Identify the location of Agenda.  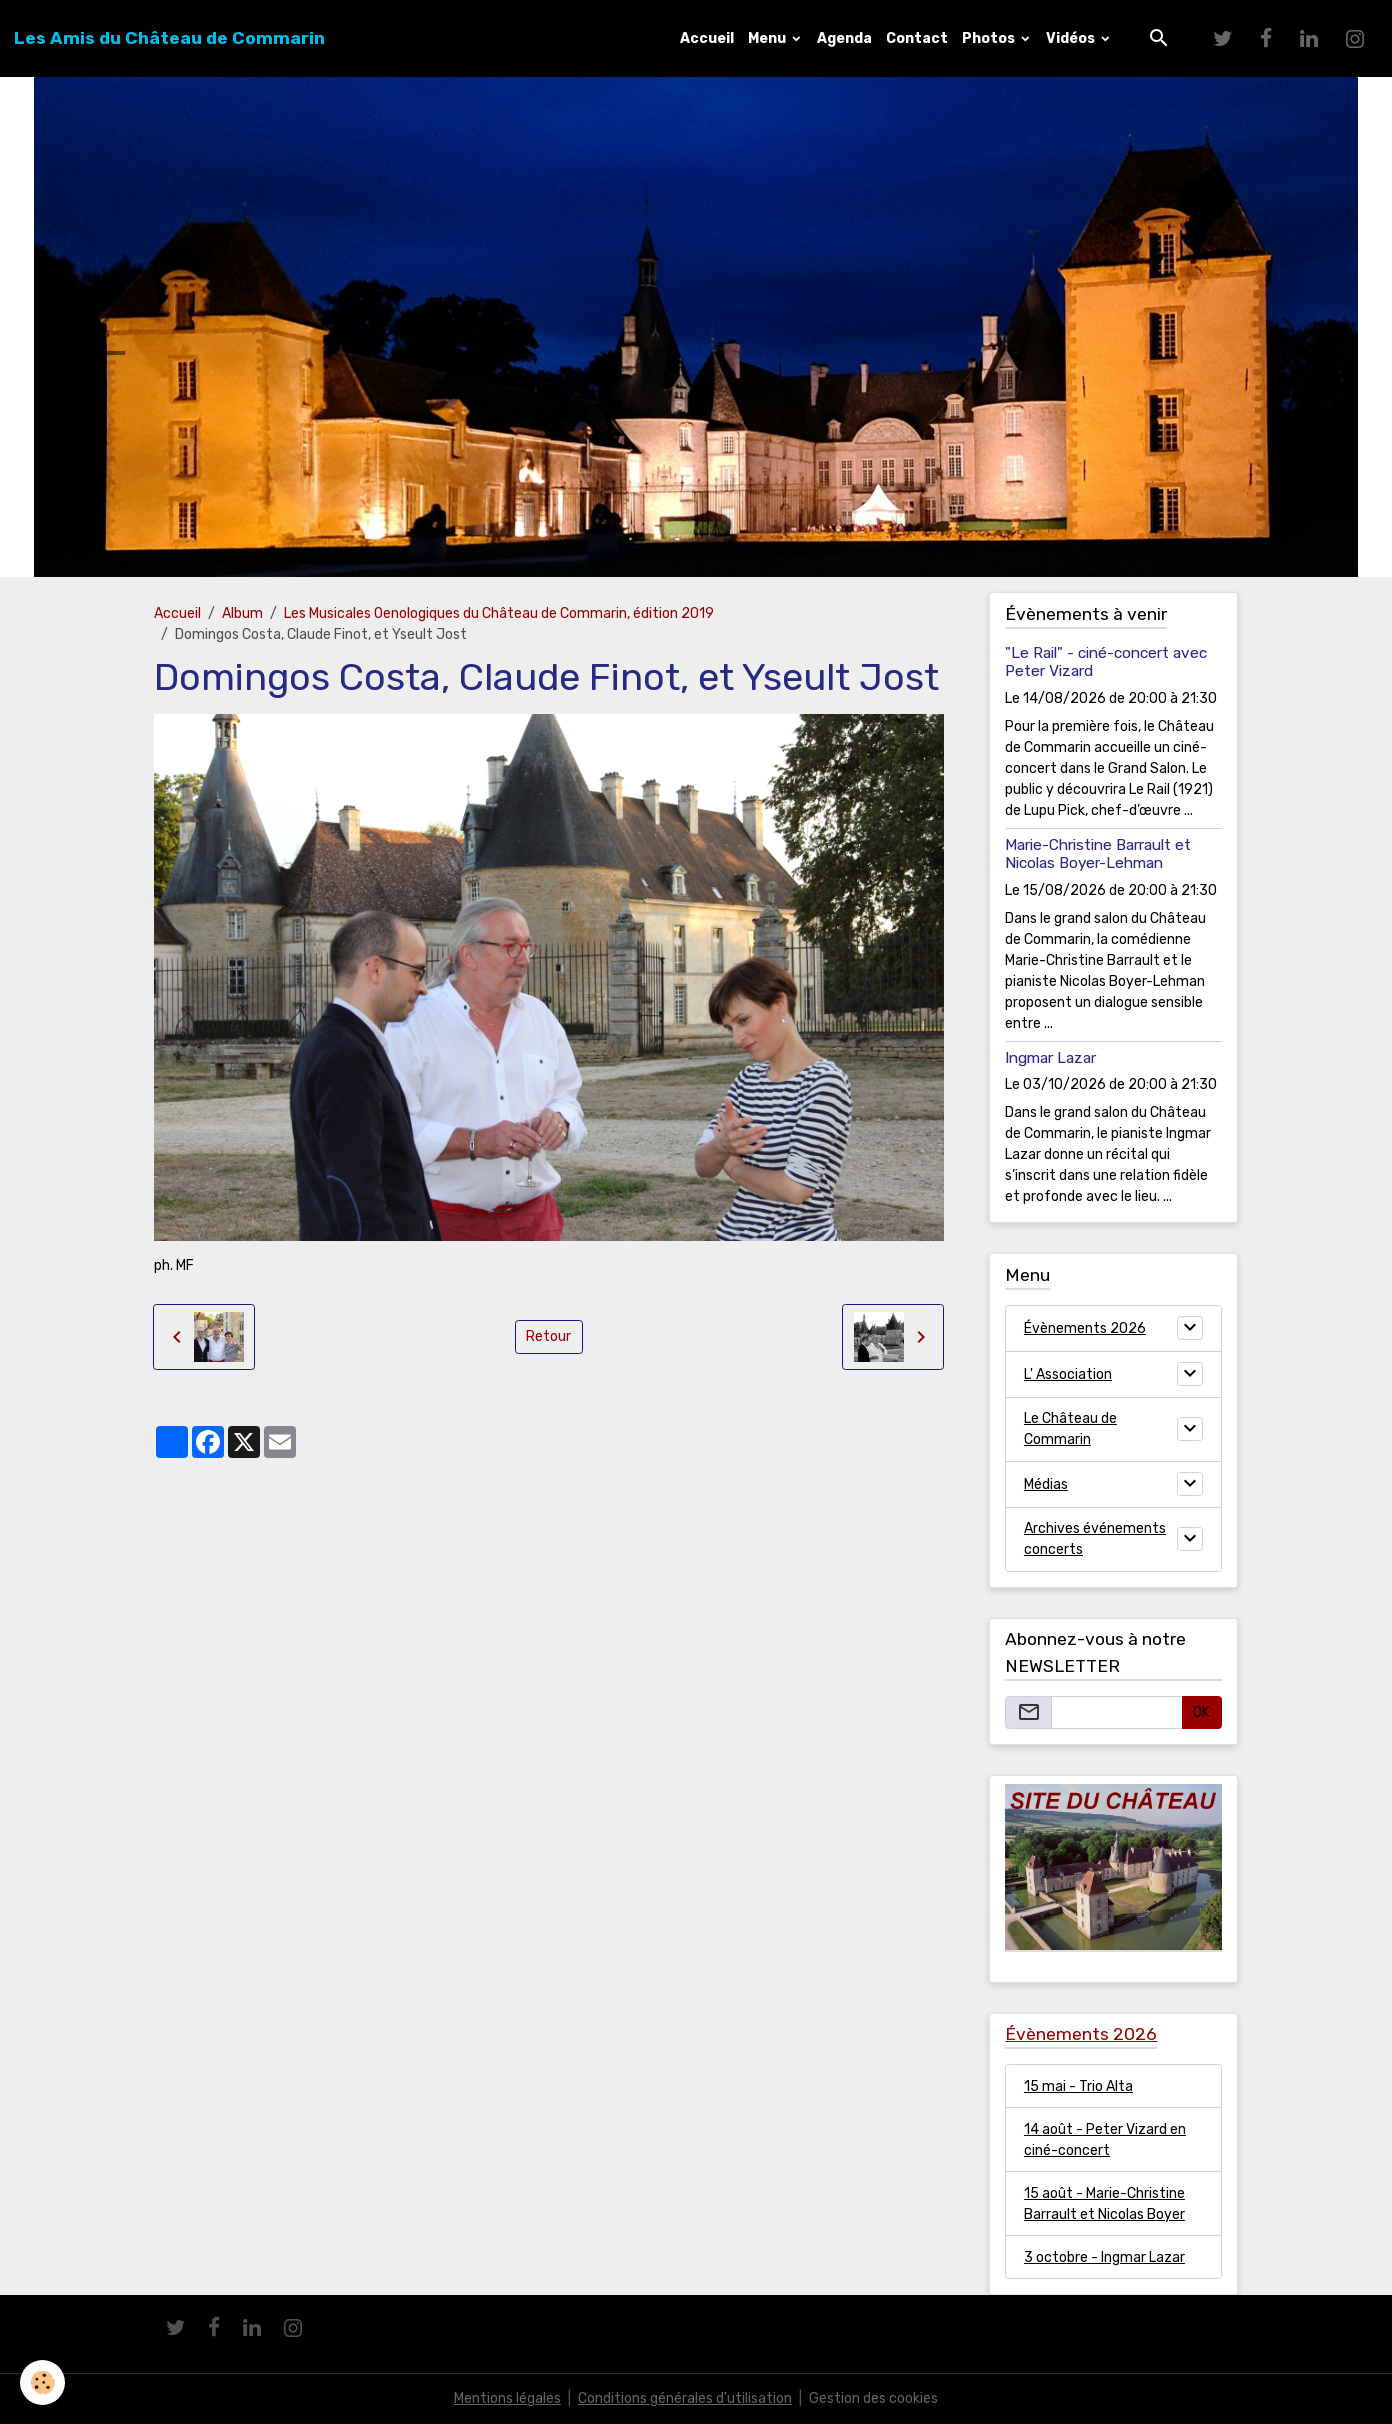
(844, 38).